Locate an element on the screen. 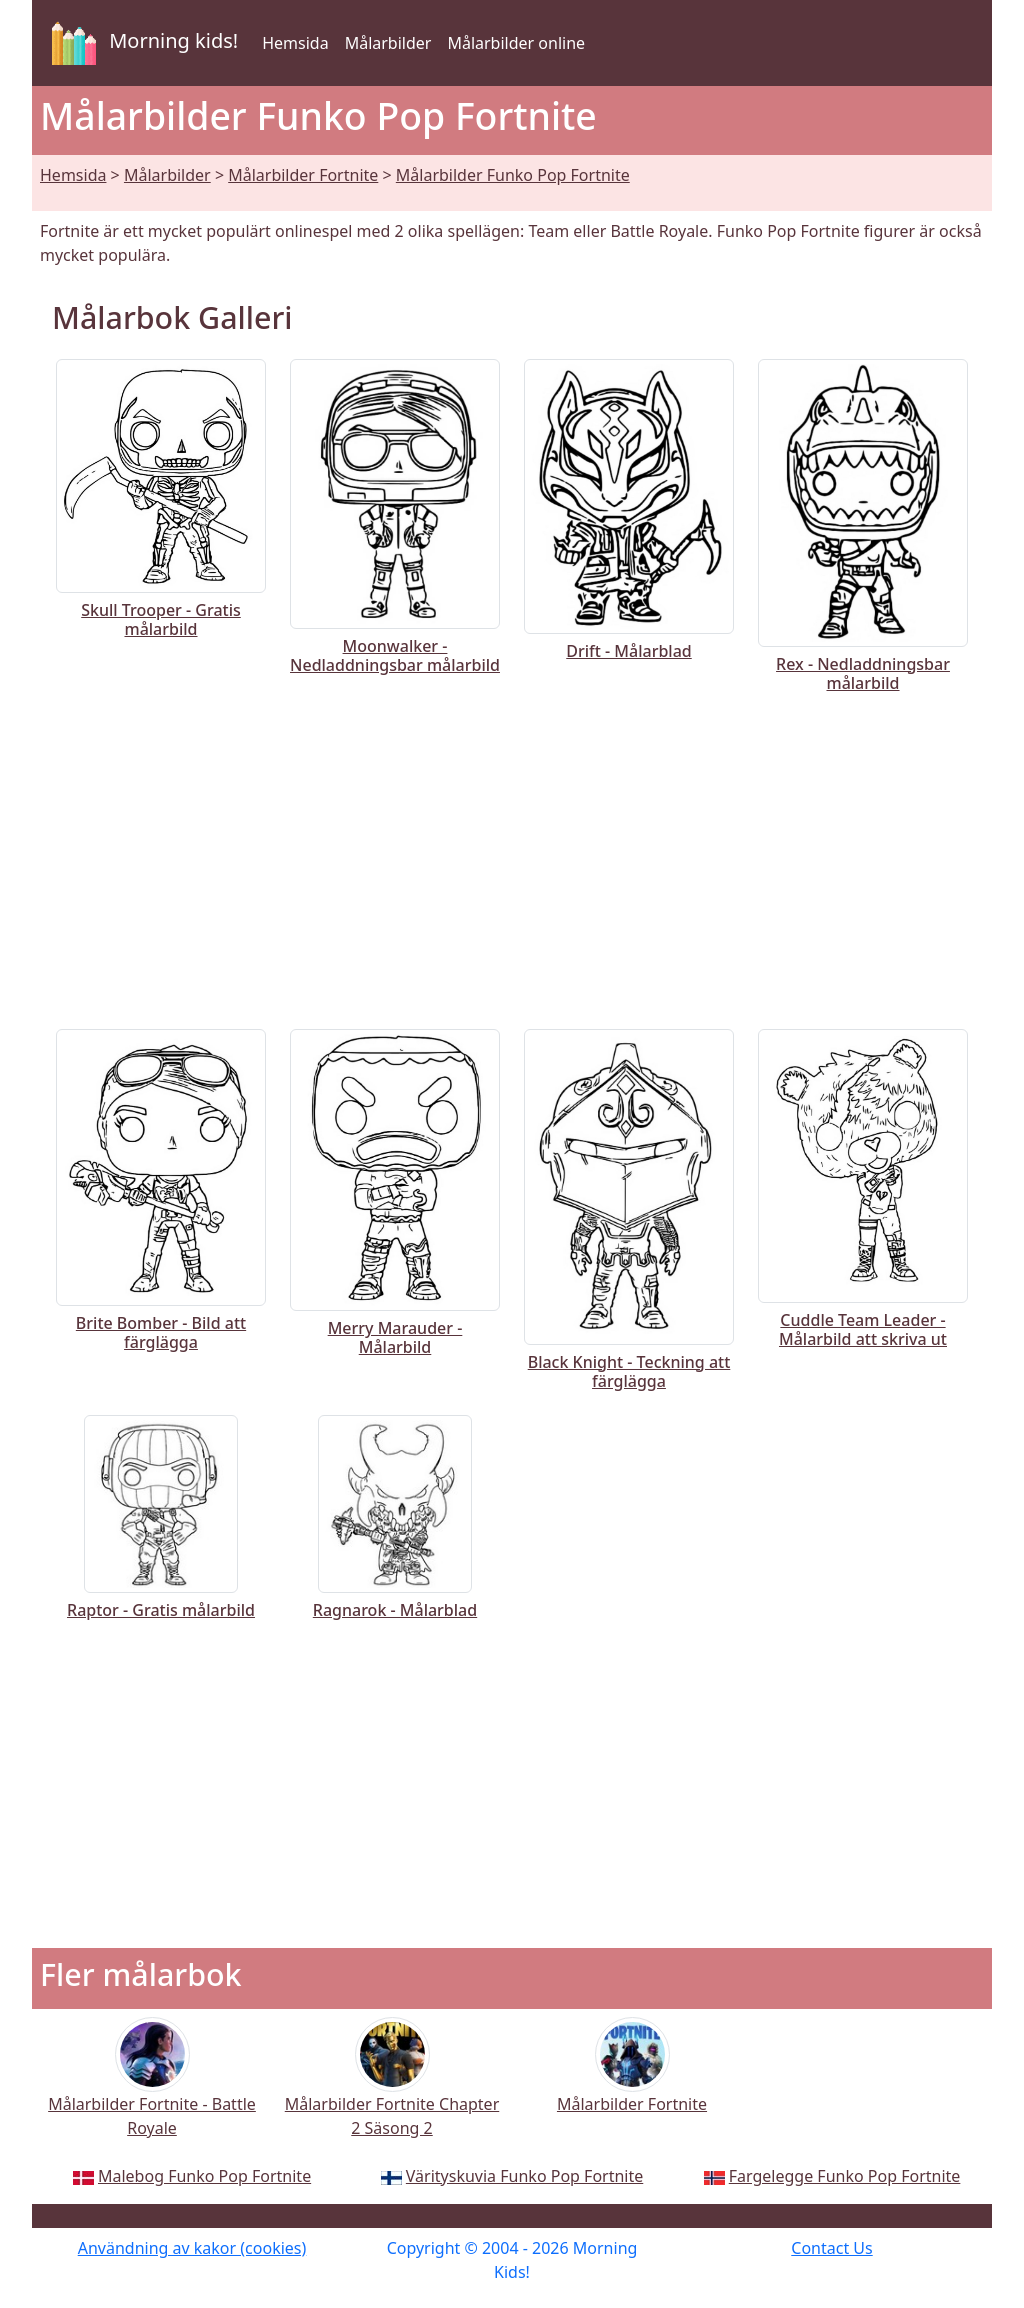 This screenshot has width=1024, height=2308. Värityskuvia Funko Pop Fortnite is located at coordinates (524, 2176).